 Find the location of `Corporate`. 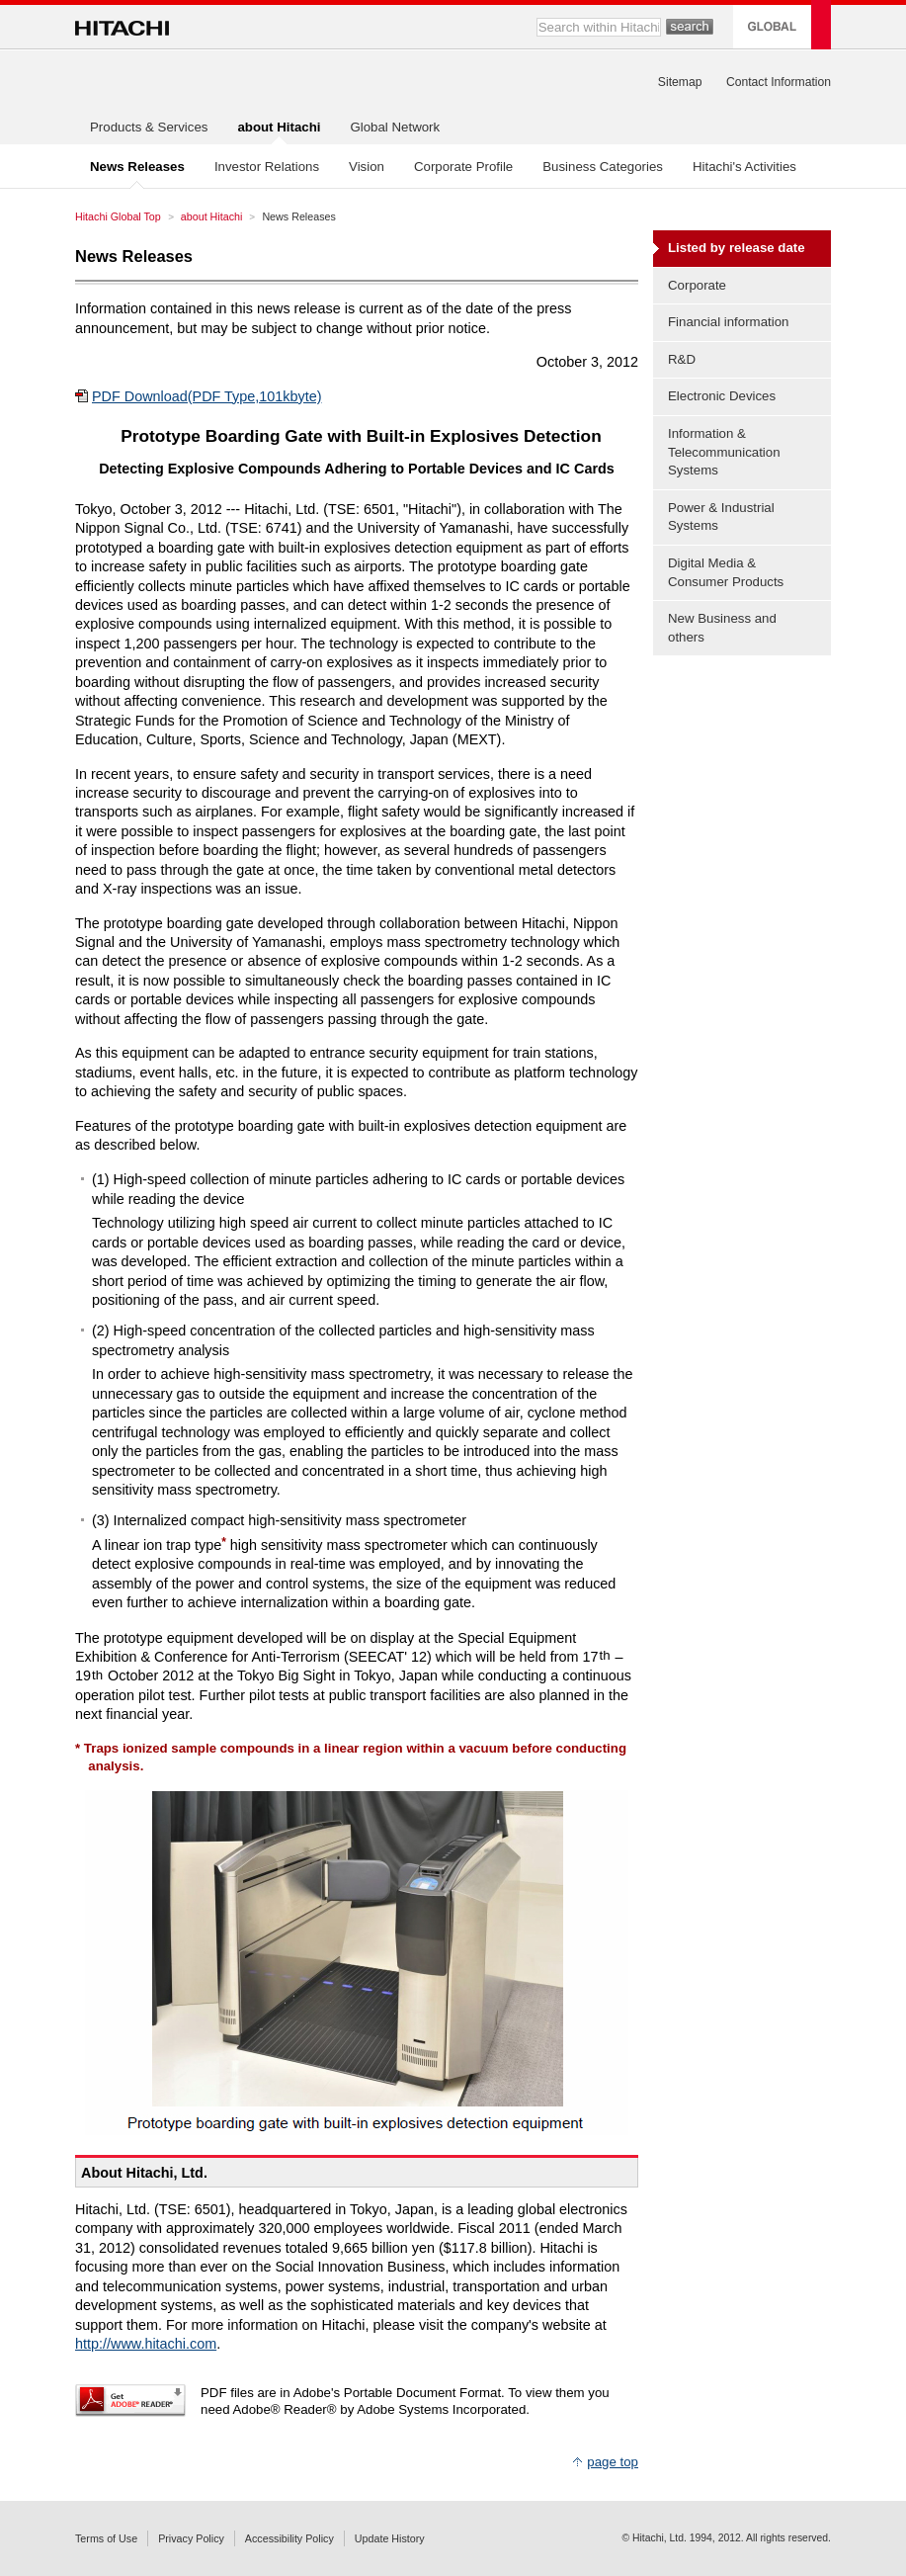

Corporate is located at coordinates (697, 285).